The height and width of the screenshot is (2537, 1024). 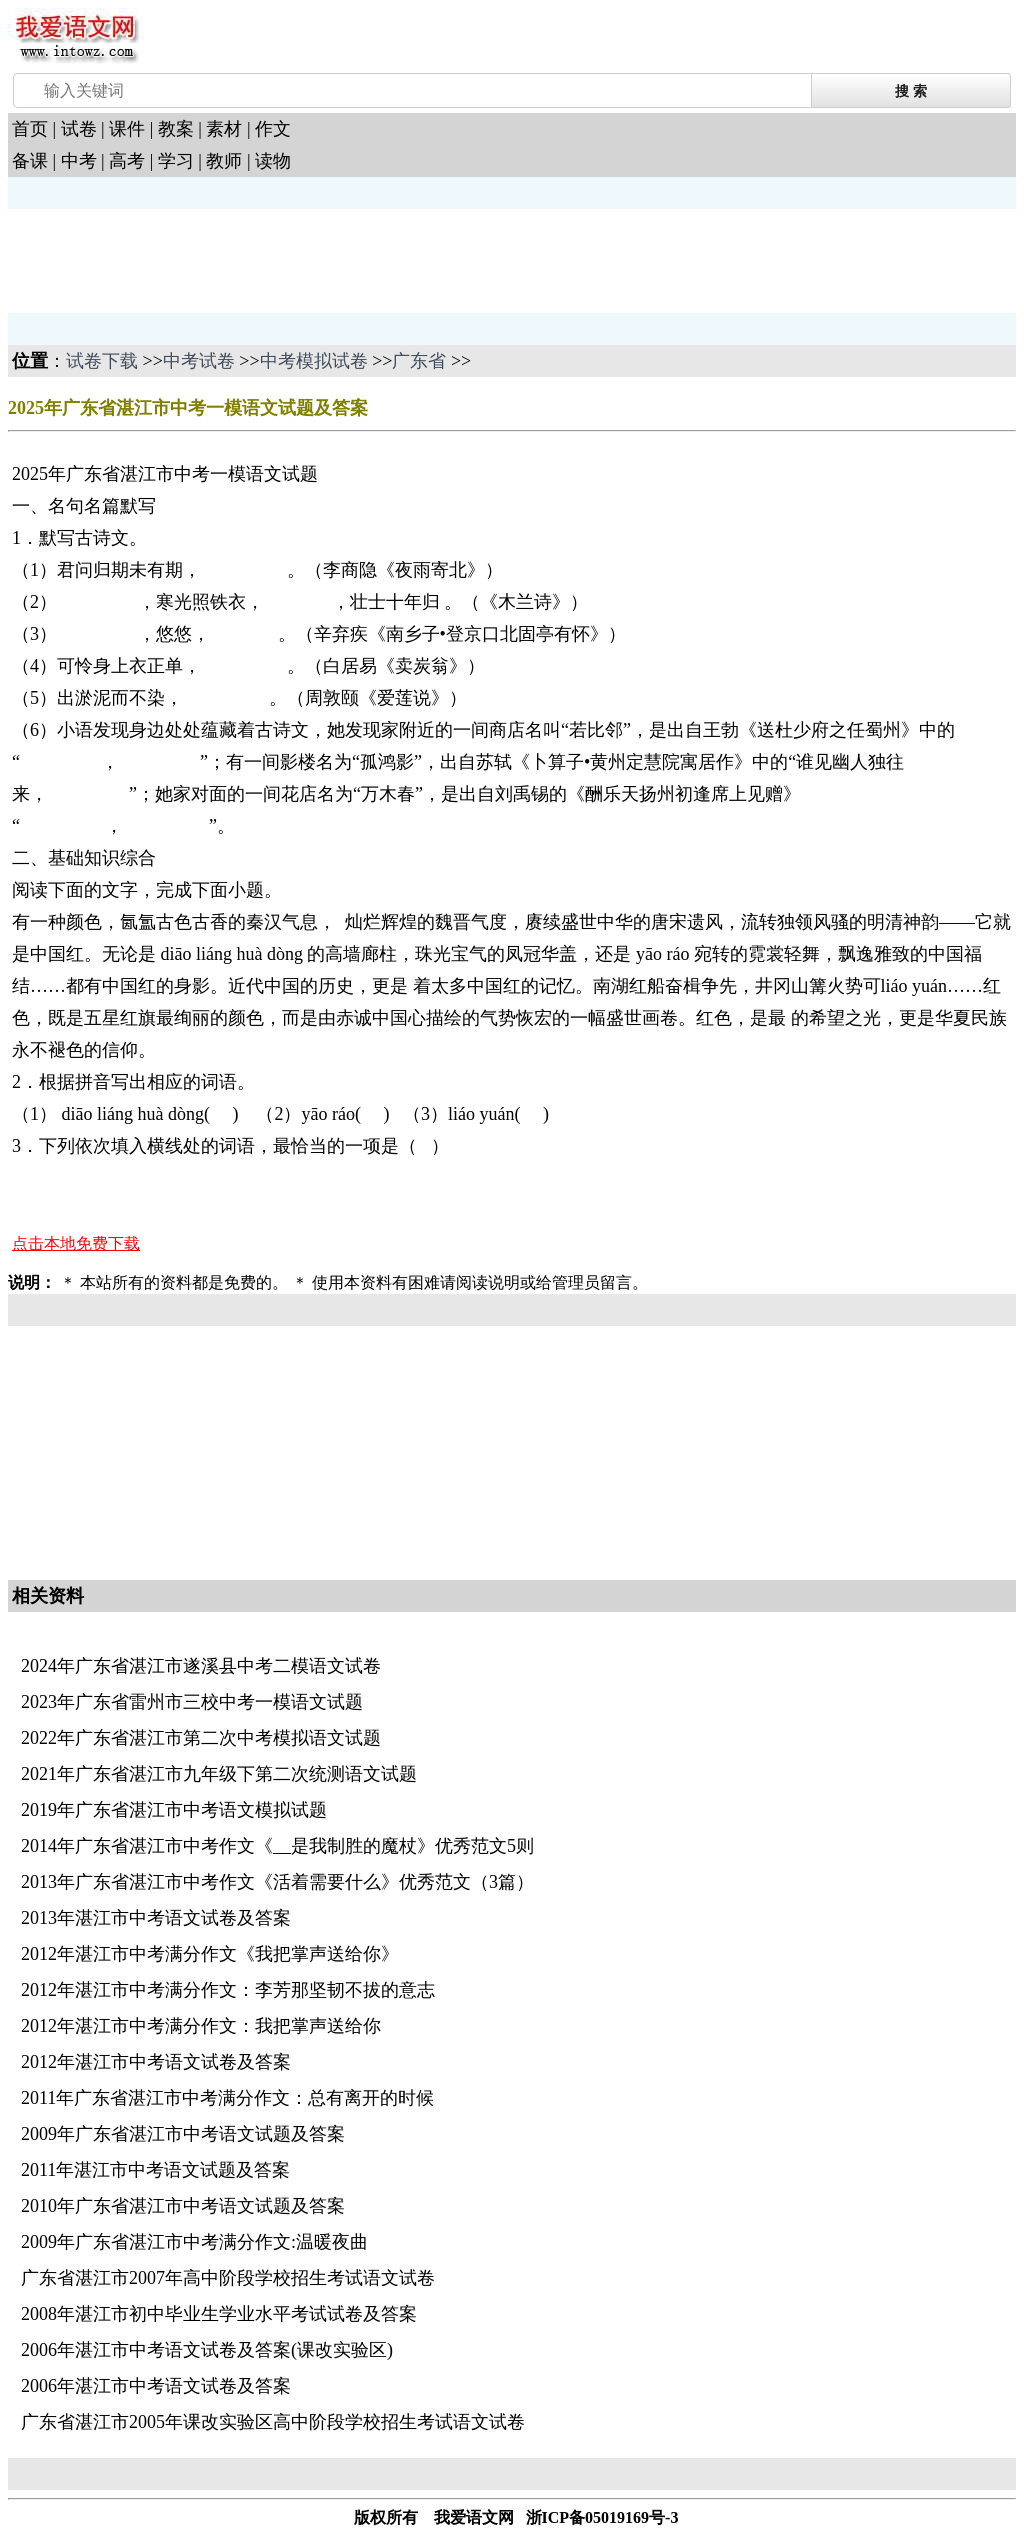 What do you see at coordinates (79, 129) in the screenshot?
I see `试卷` at bounding box center [79, 129].